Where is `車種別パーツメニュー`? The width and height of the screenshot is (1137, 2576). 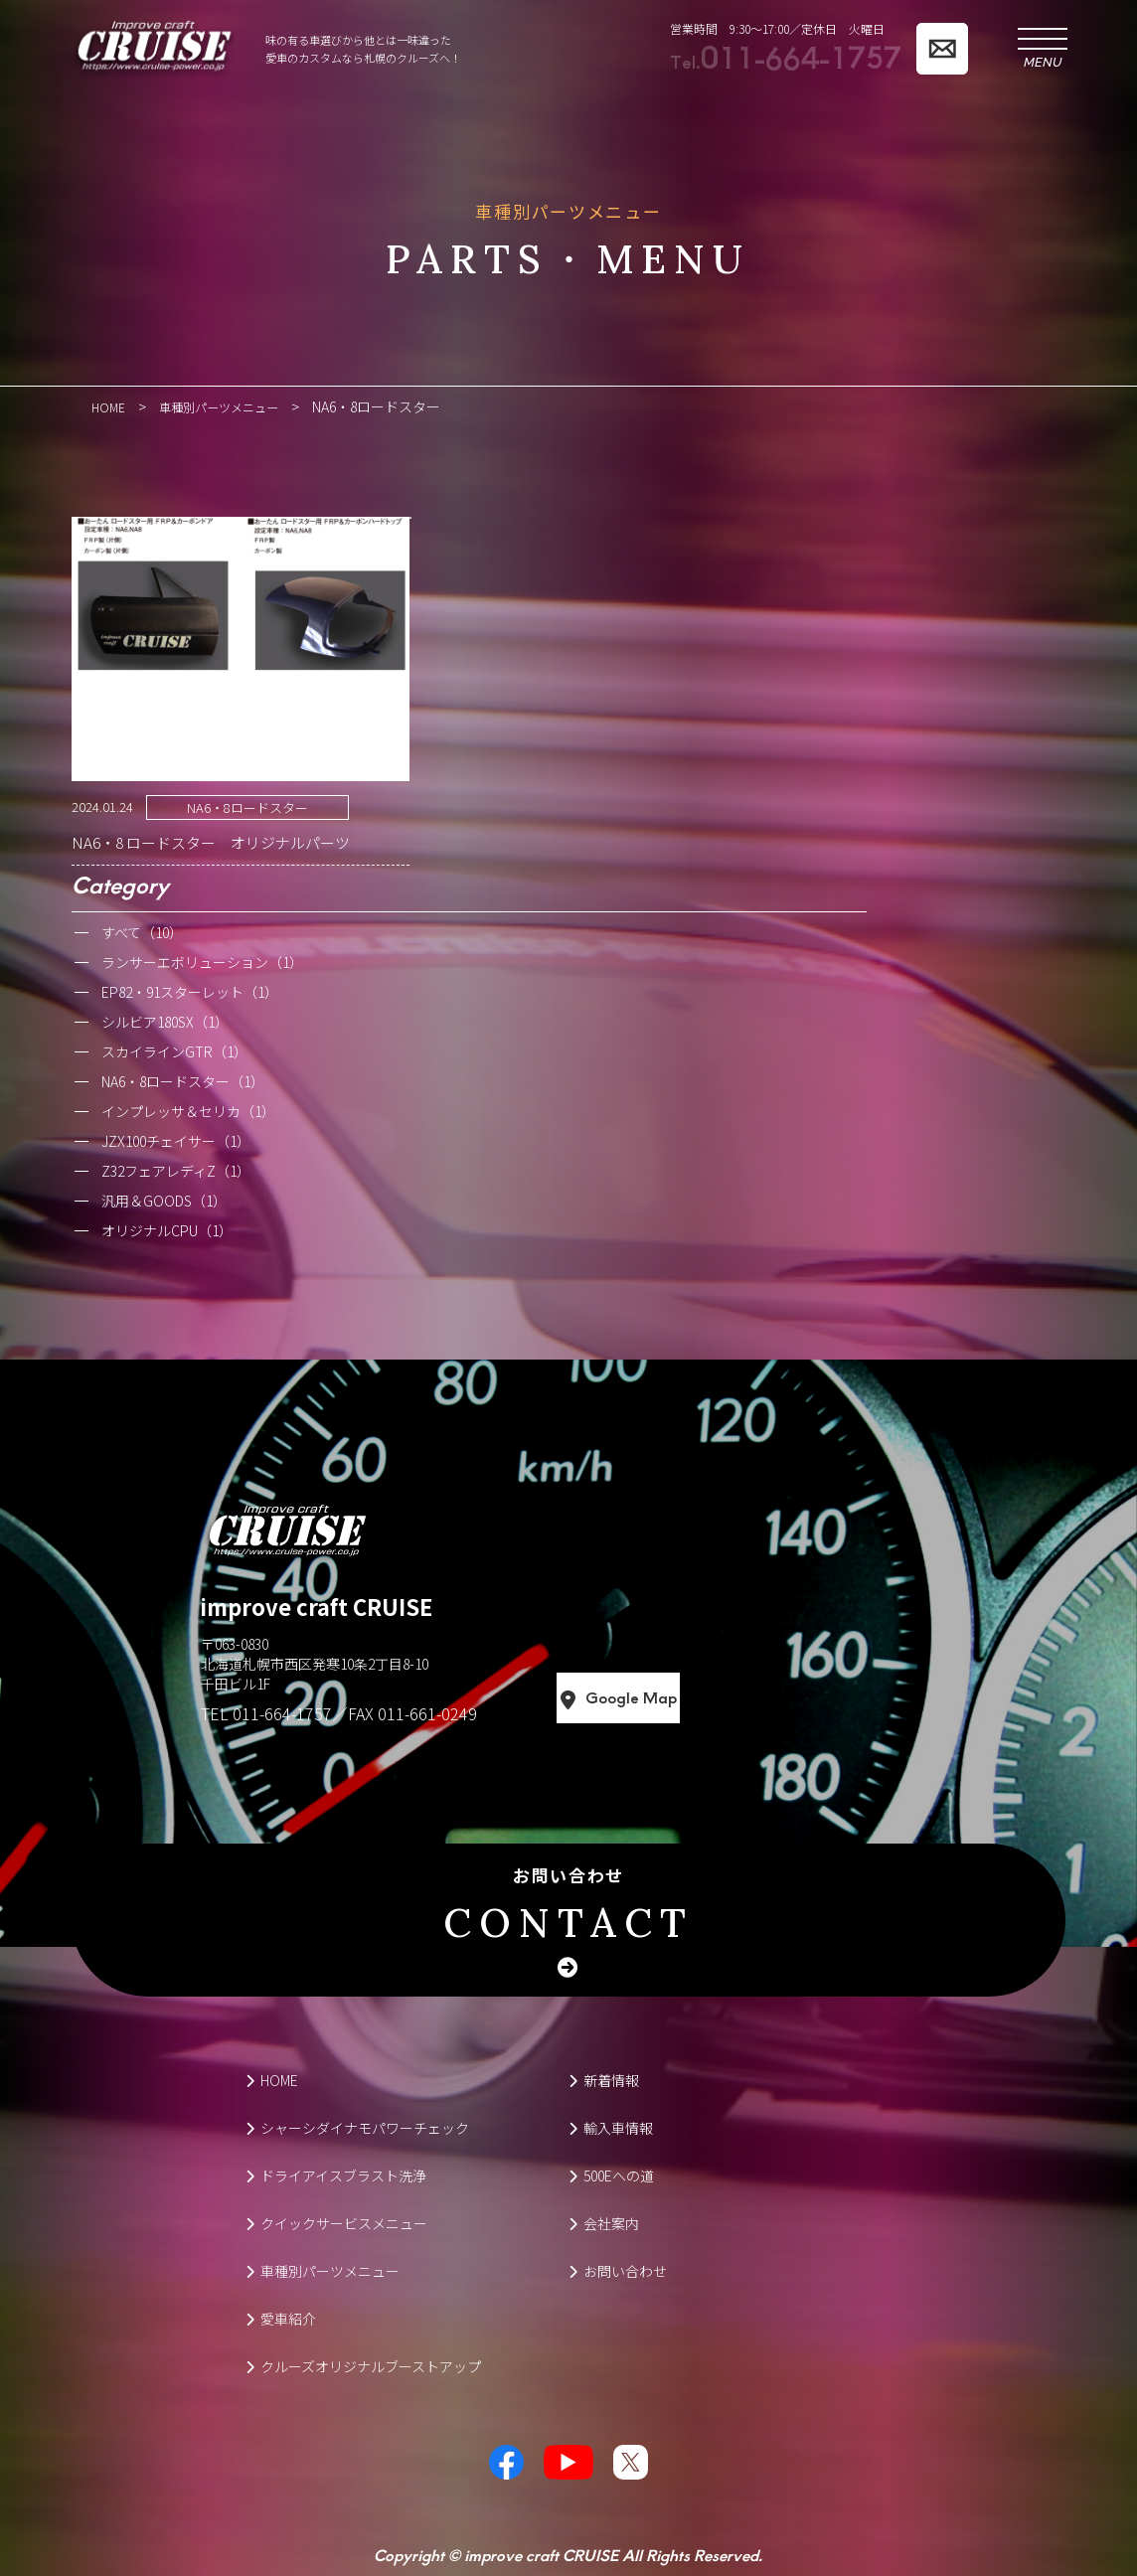 車種別パーツメニュー is located at coordinates (322, 2270).